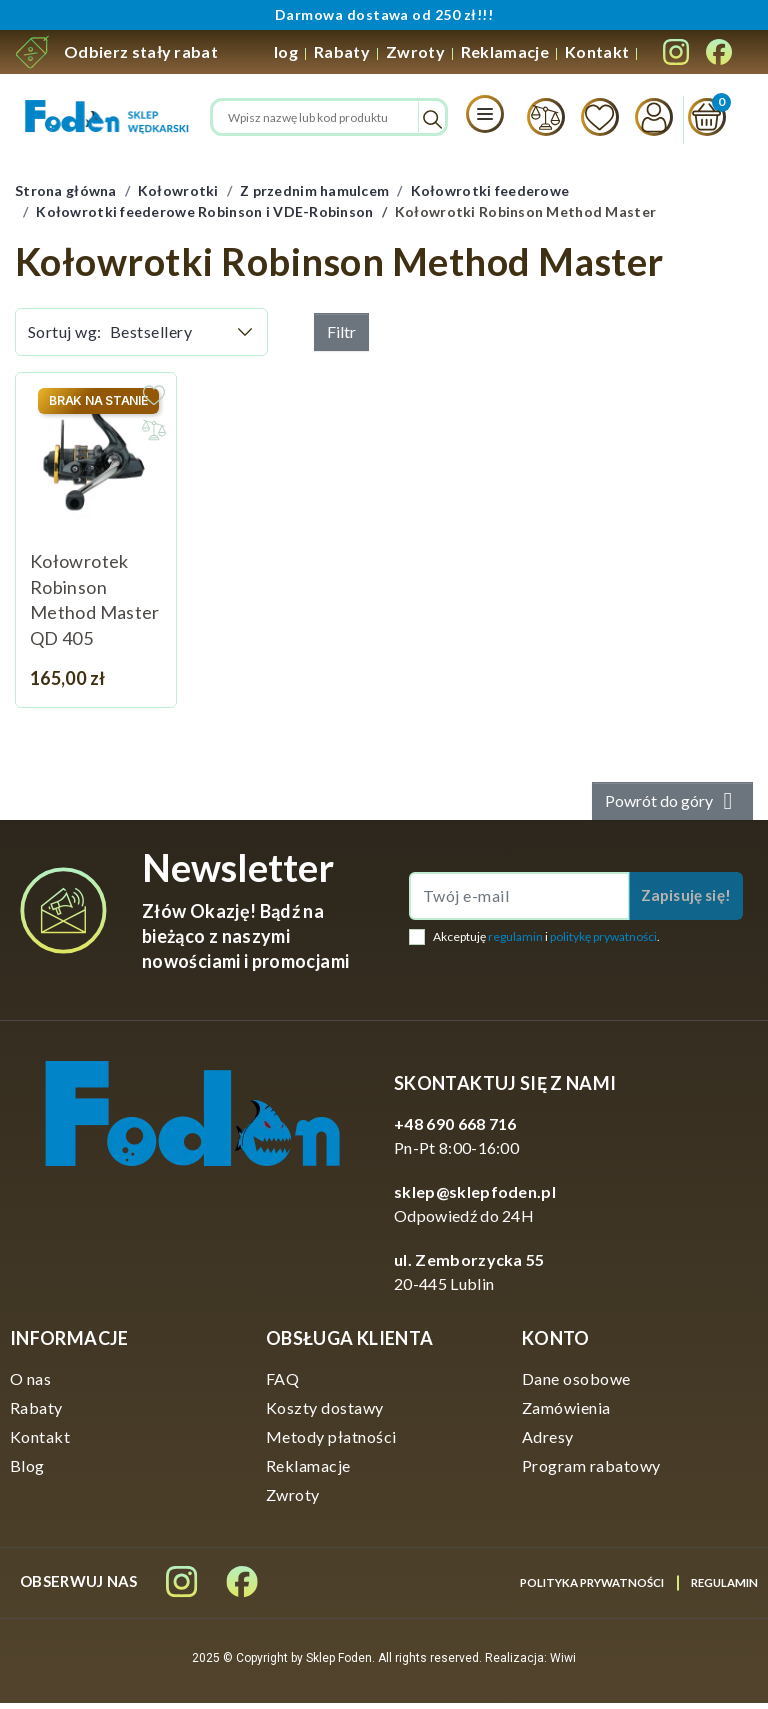 The width and height of the screenshot is (768, 1709). I want to click on regulamin, so click(515, 941).